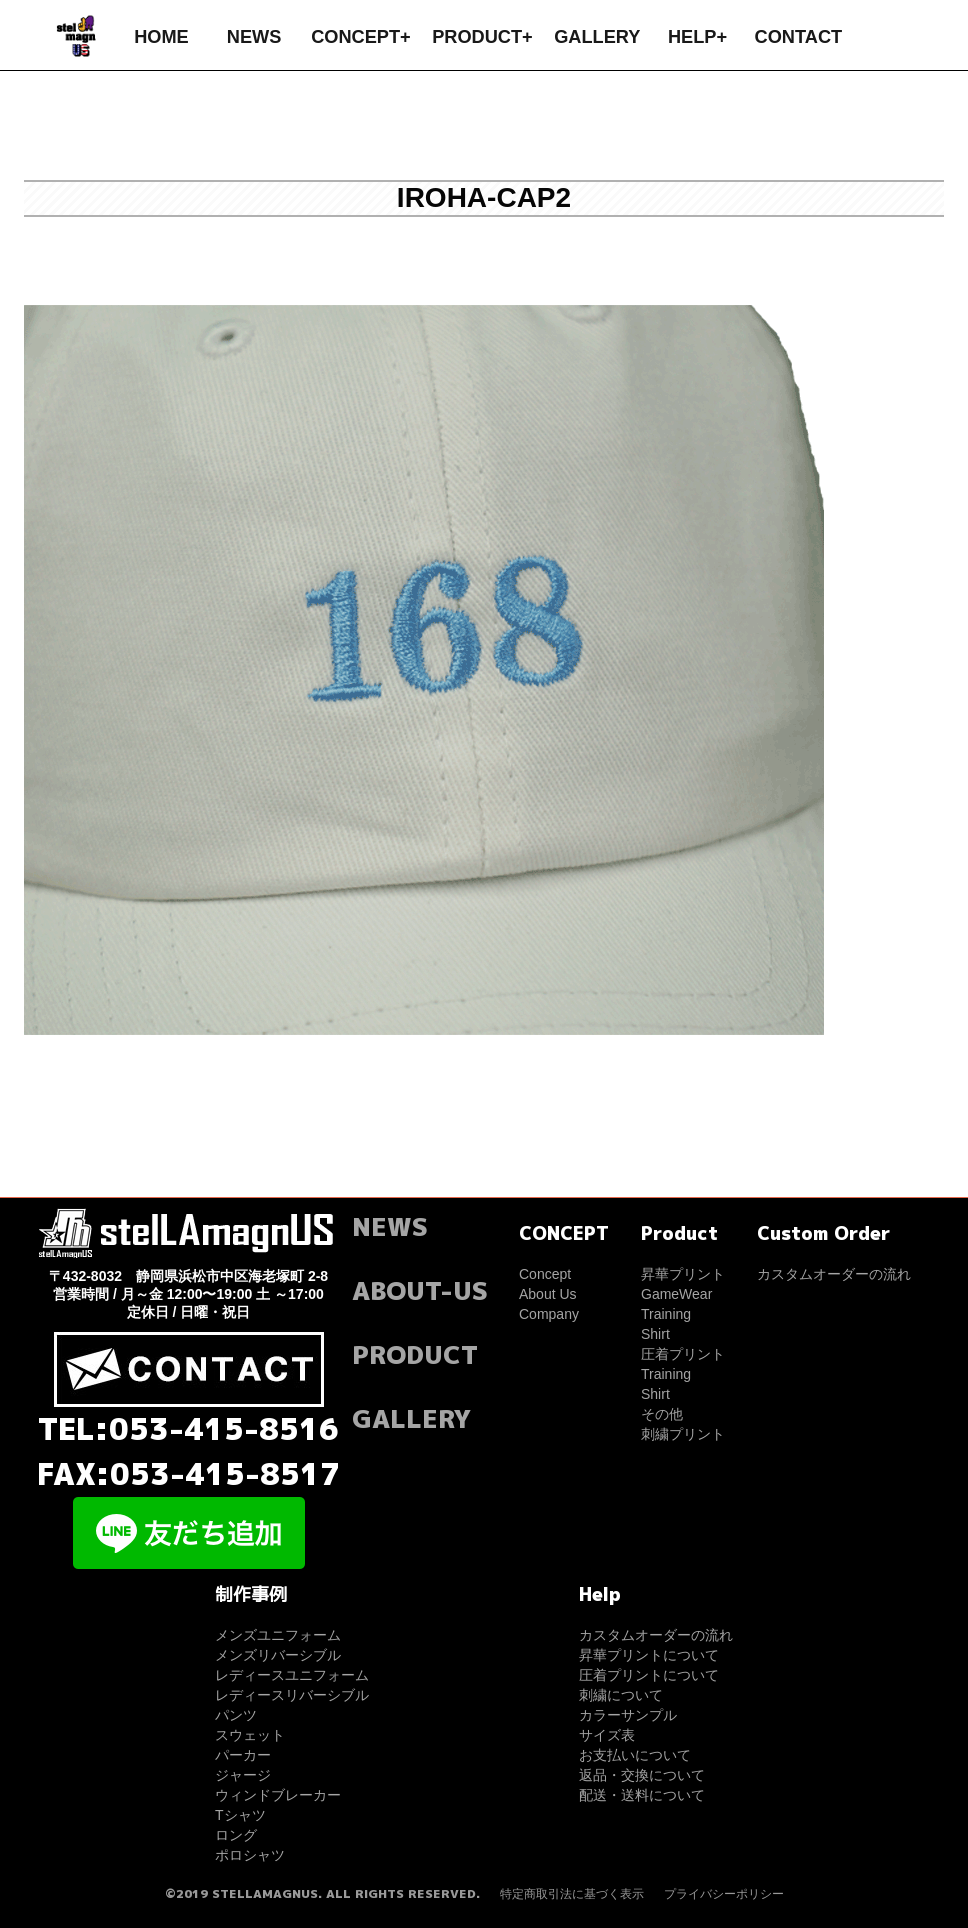 The image size is (968, 1928). I want to click on レディースユニフォーム, so click(292, 1675).